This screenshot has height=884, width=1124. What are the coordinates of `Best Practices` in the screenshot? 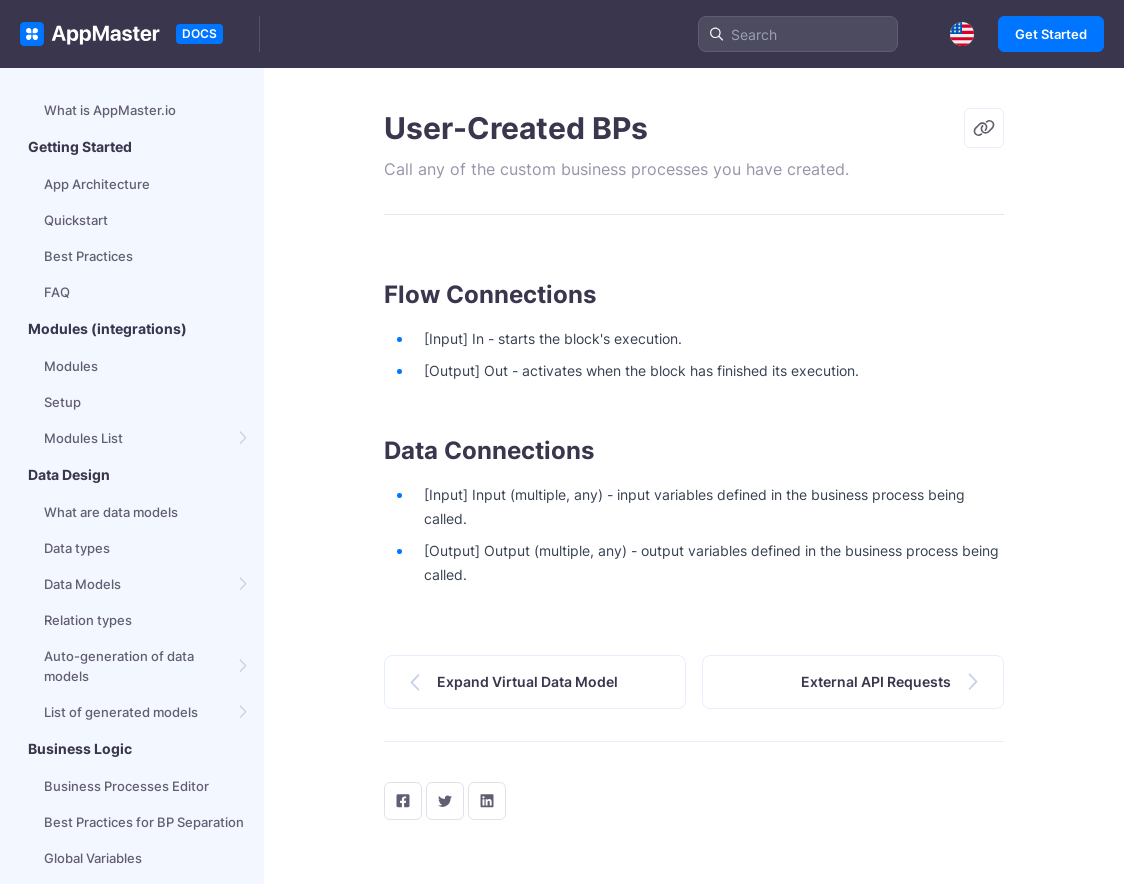 It's located at (88, 256).